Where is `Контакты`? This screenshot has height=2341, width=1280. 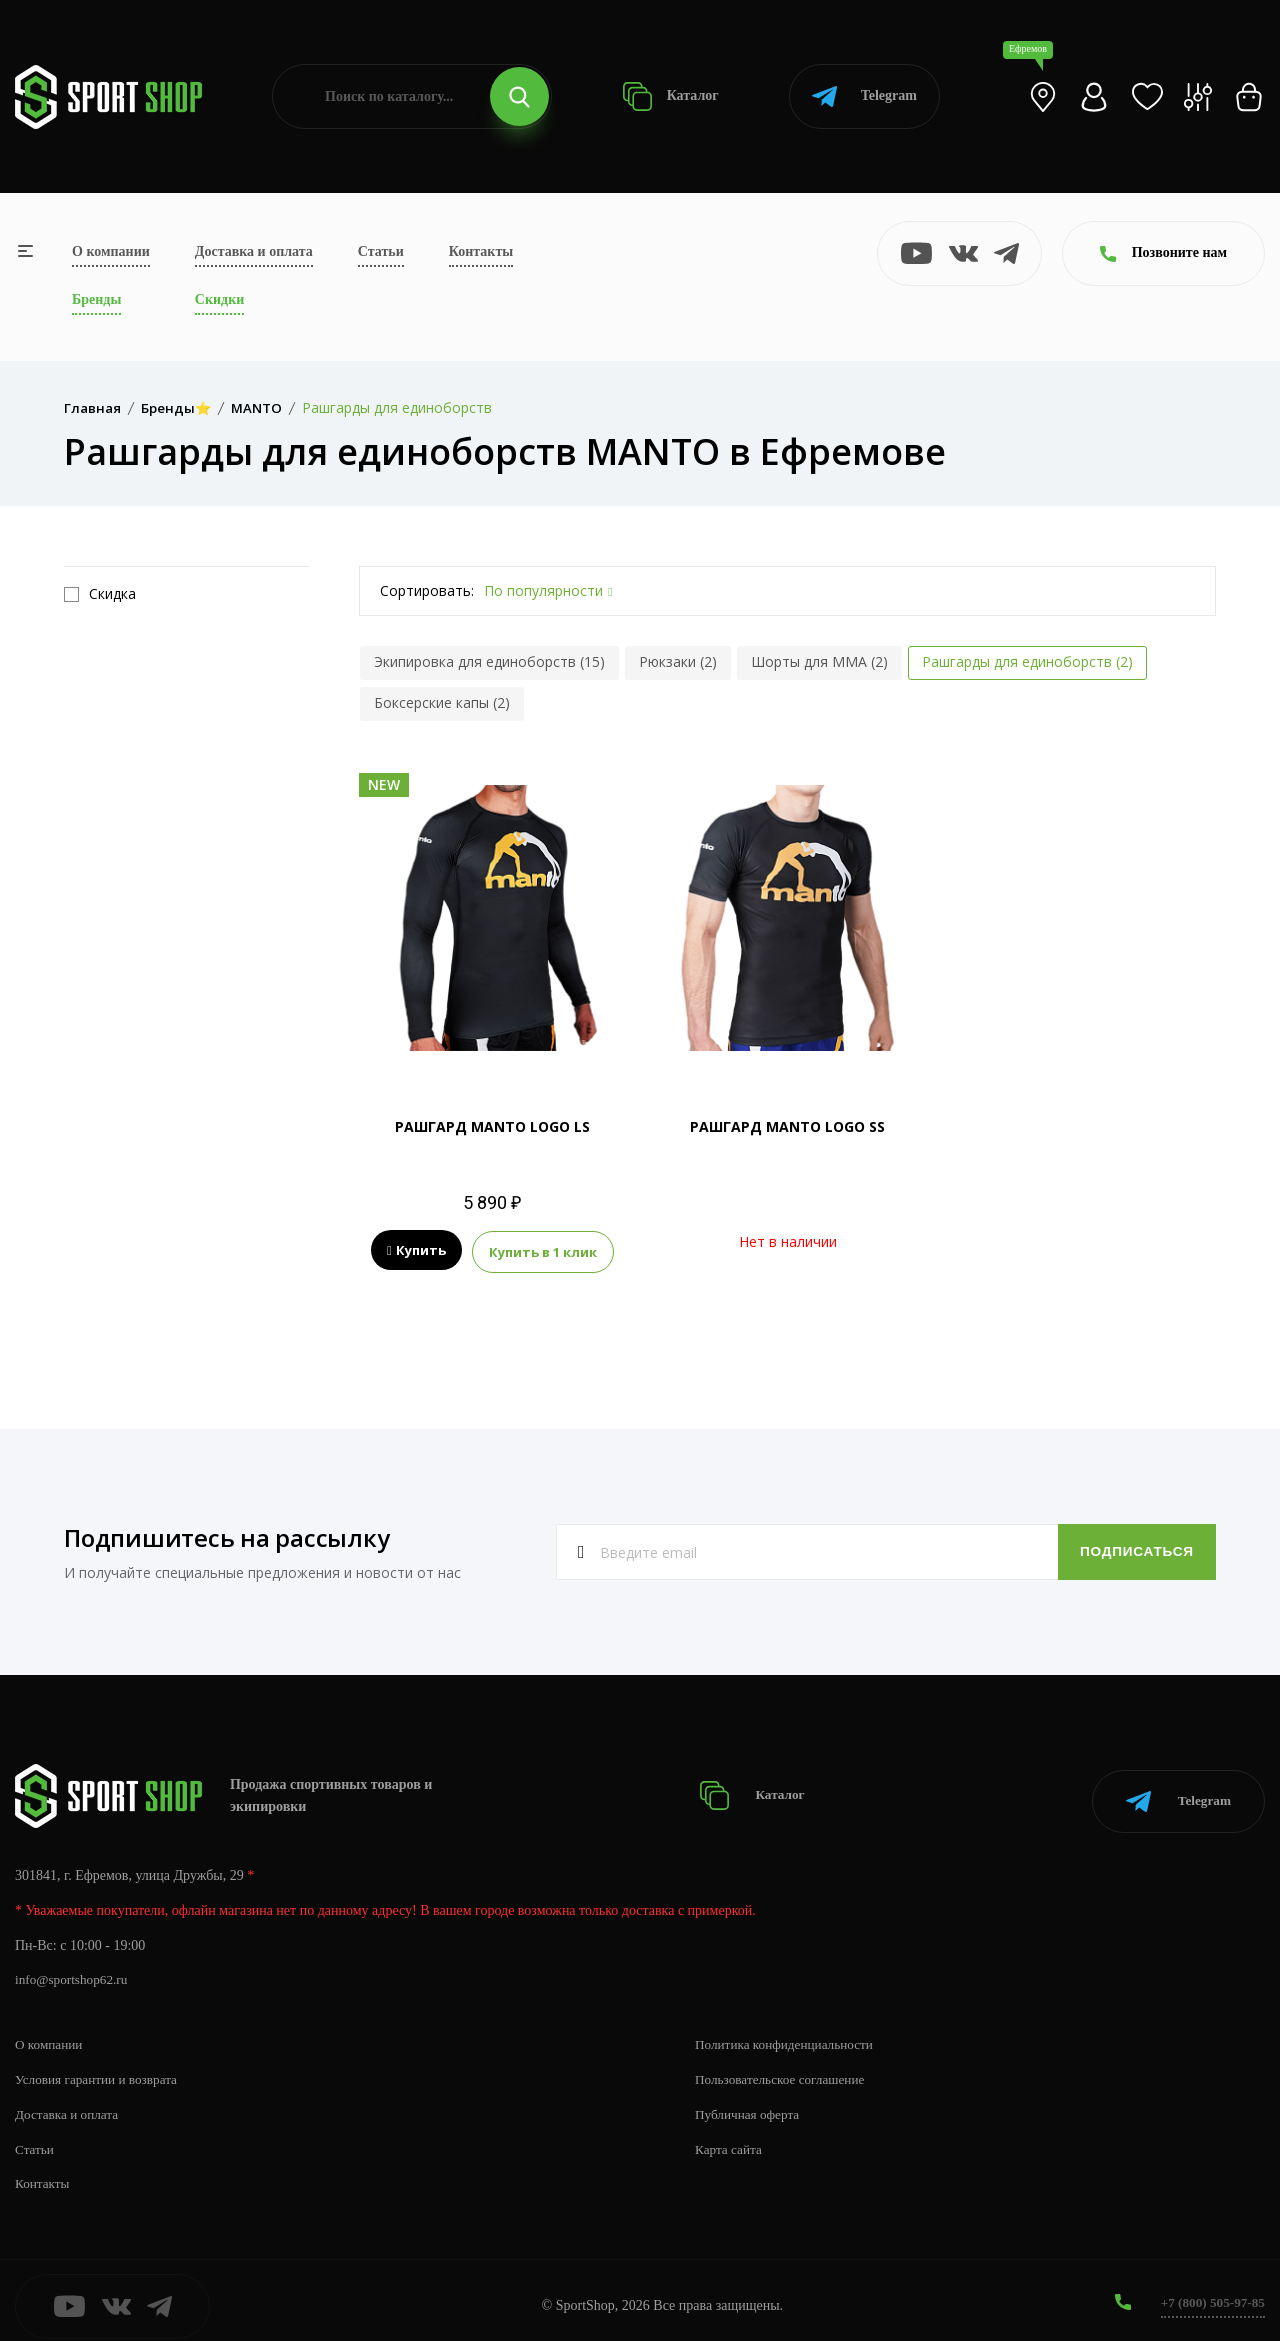 Контакты is located at coordinates (481, 251).